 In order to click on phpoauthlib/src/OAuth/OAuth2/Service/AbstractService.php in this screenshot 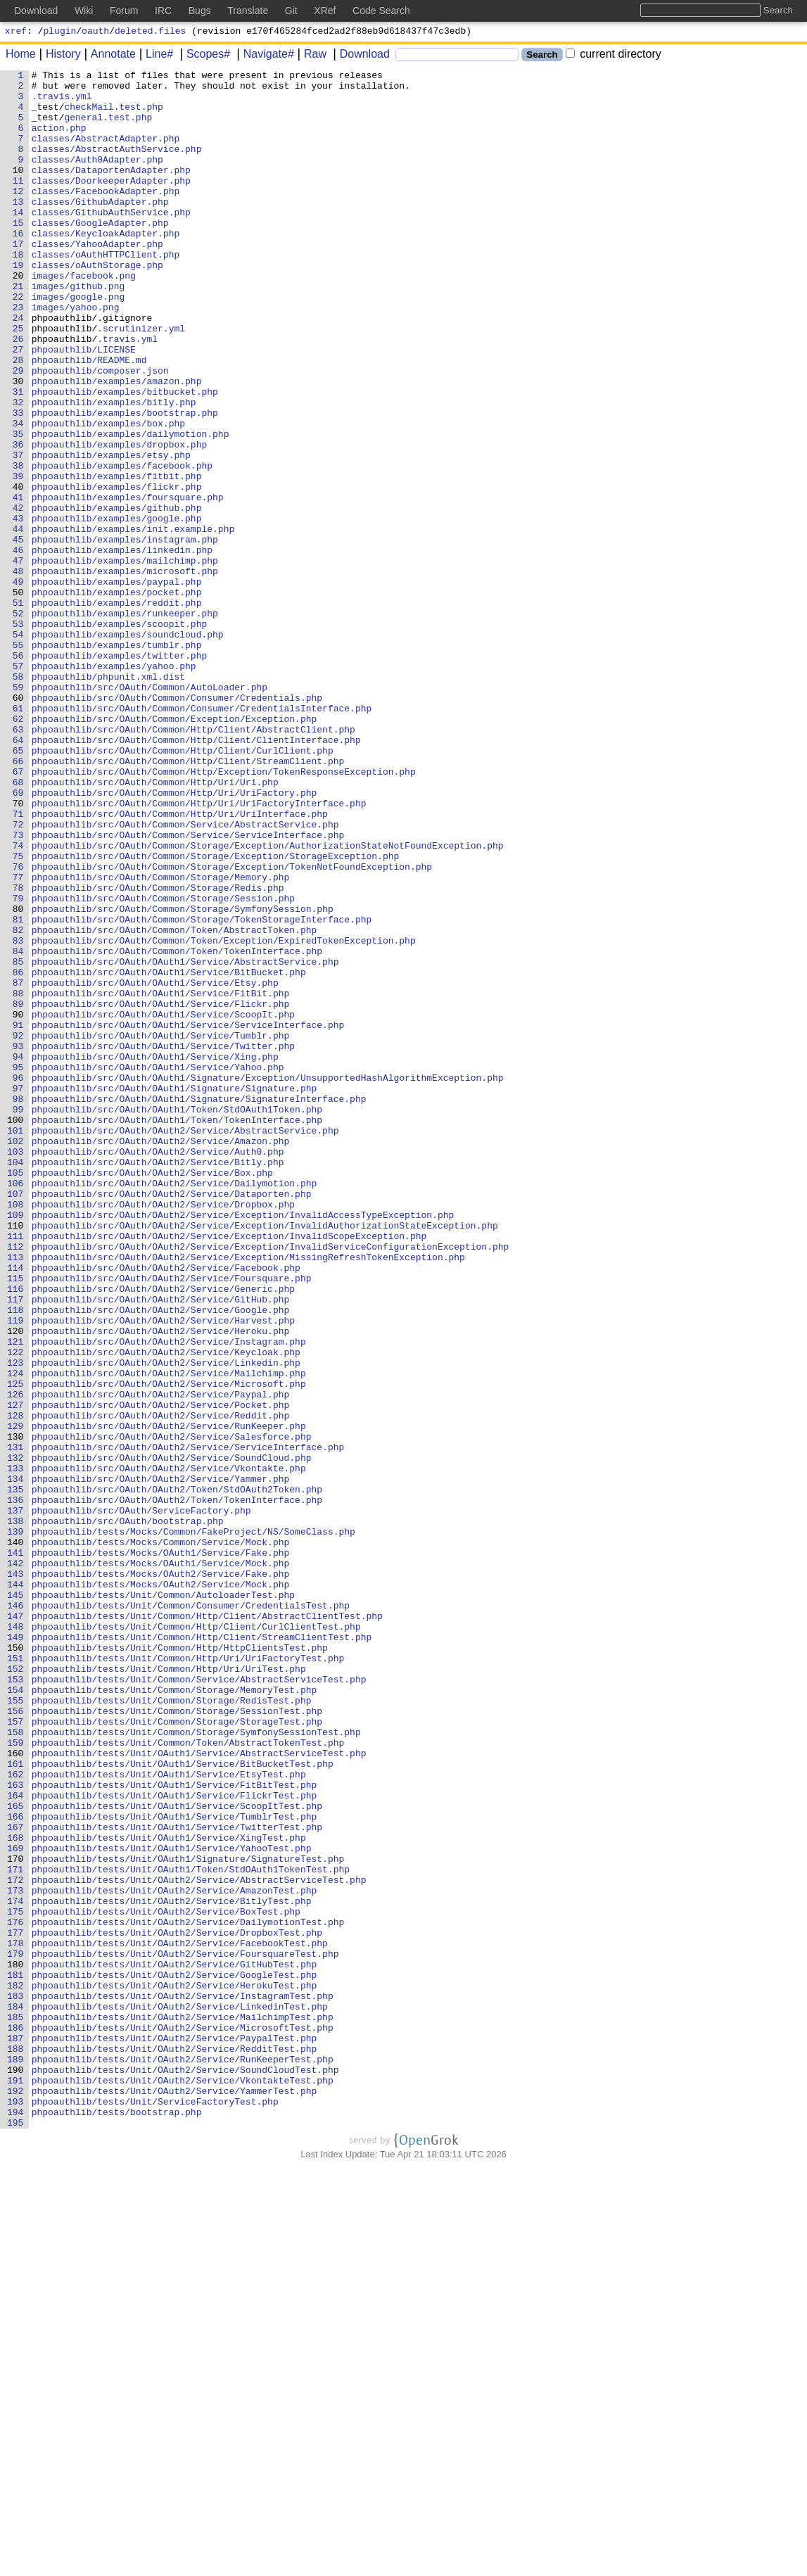, I will do `click(185, 1343)`.